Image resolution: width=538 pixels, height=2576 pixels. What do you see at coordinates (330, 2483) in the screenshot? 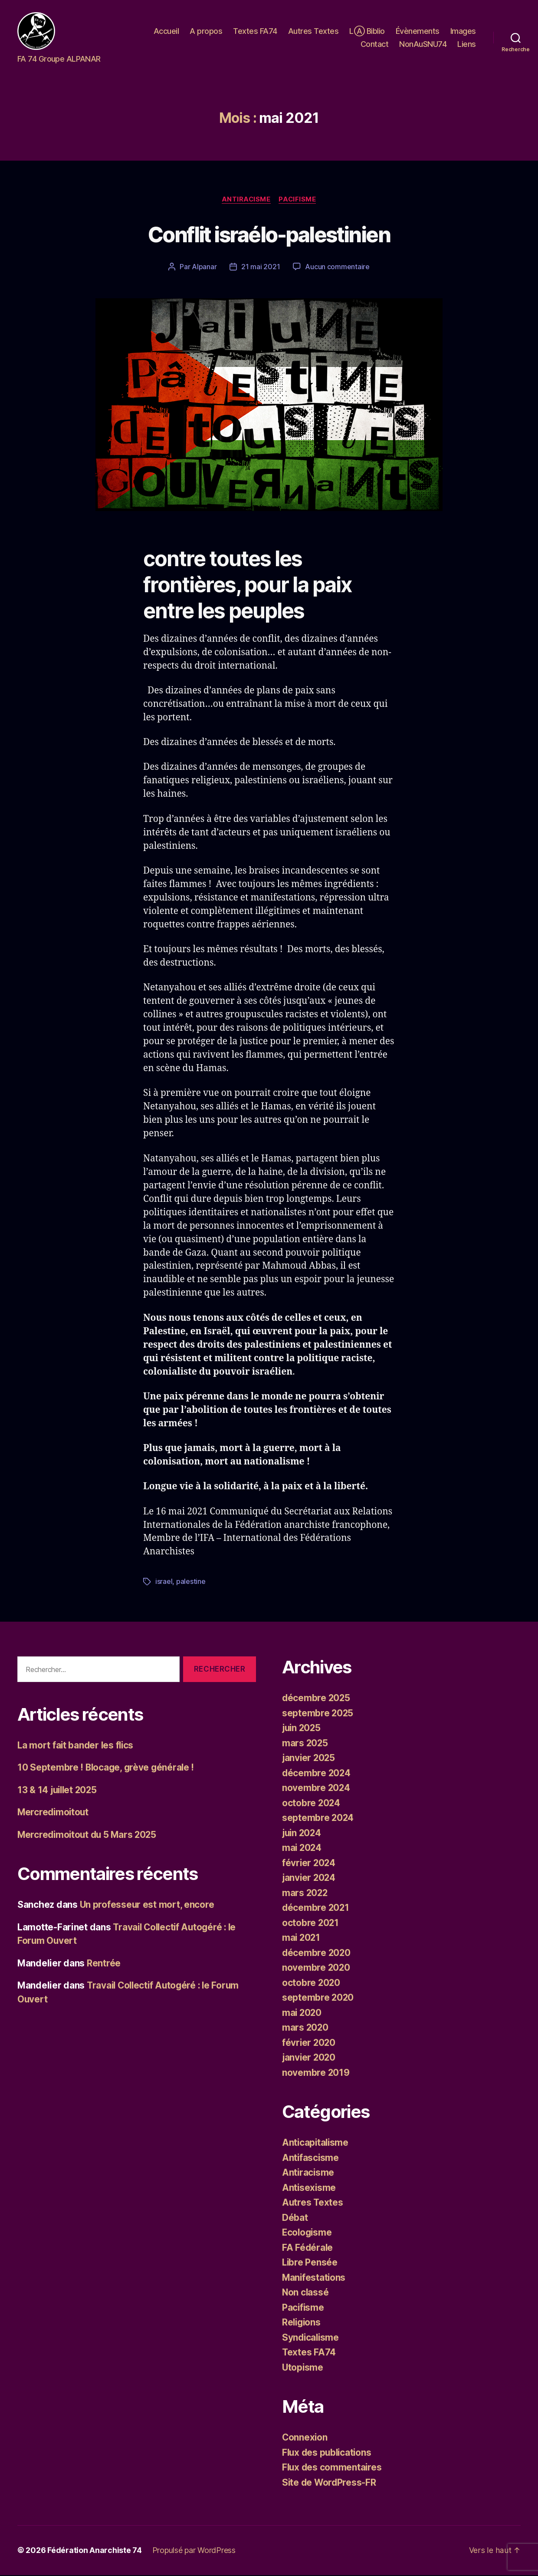
I see `Site de WordPress-FR` at bounding box center [330, 2483].